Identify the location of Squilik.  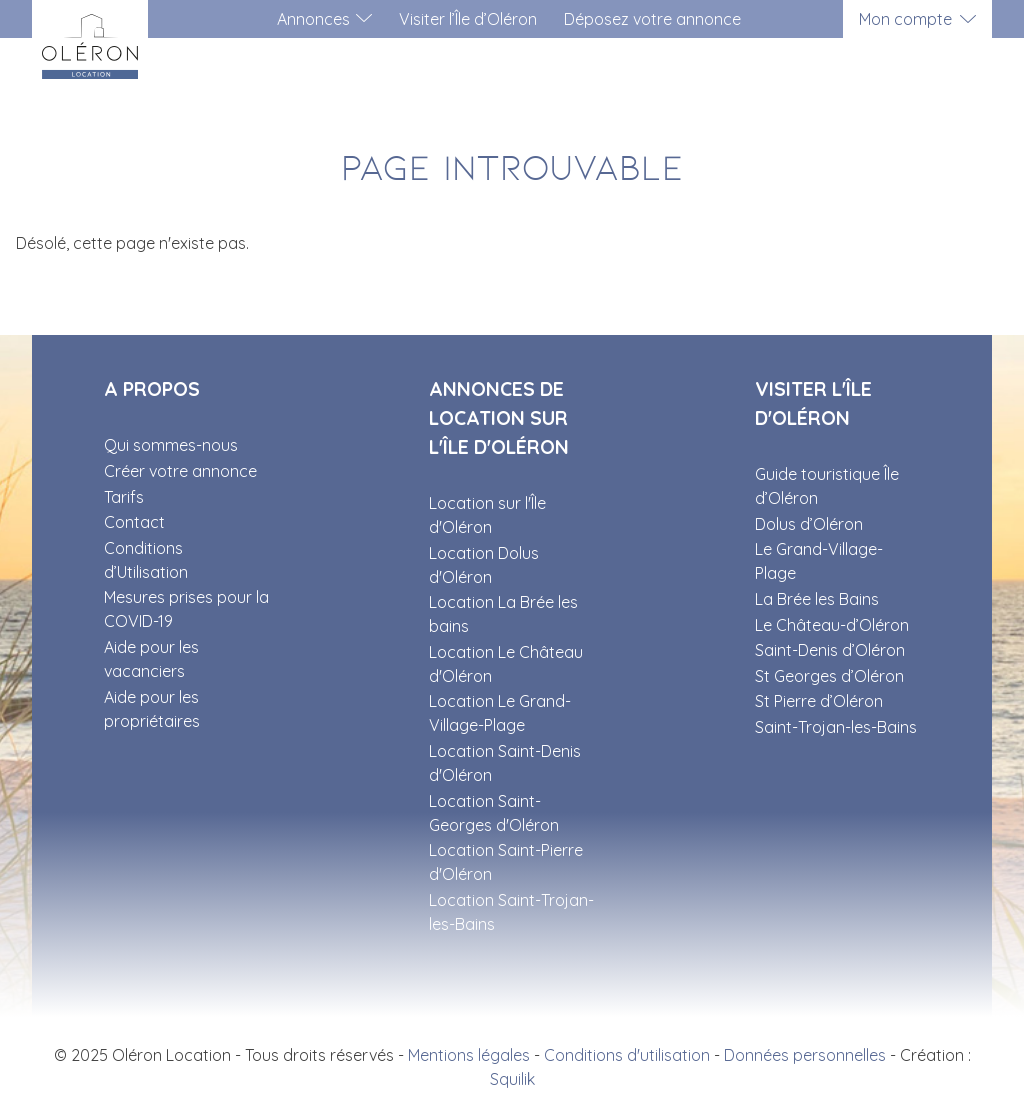
(512, 1079).